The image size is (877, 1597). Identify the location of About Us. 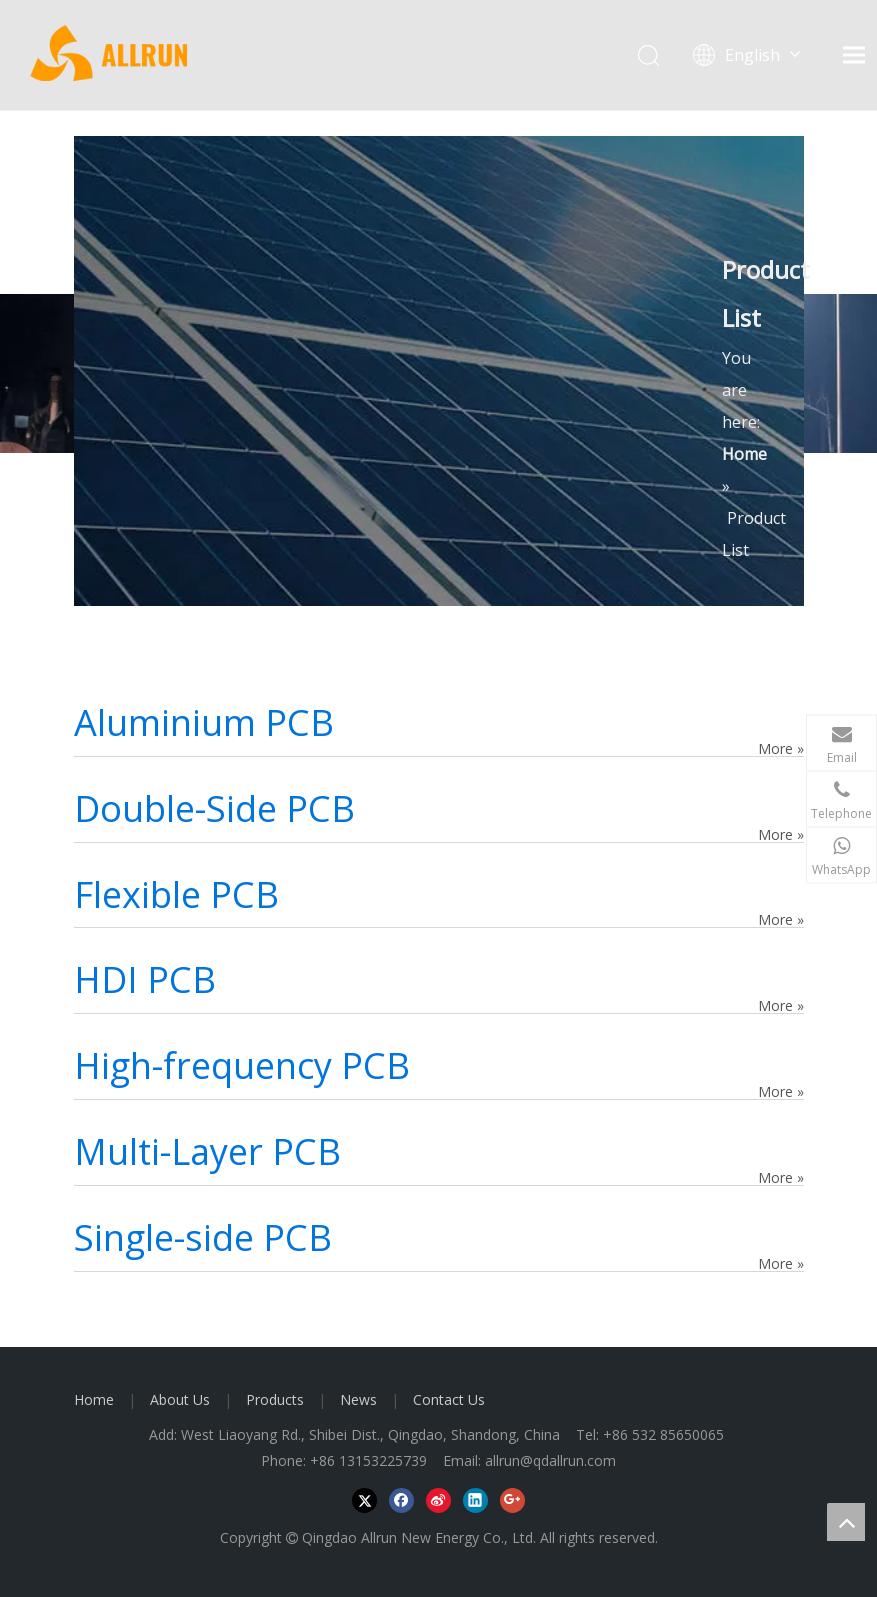
(180, 1399).